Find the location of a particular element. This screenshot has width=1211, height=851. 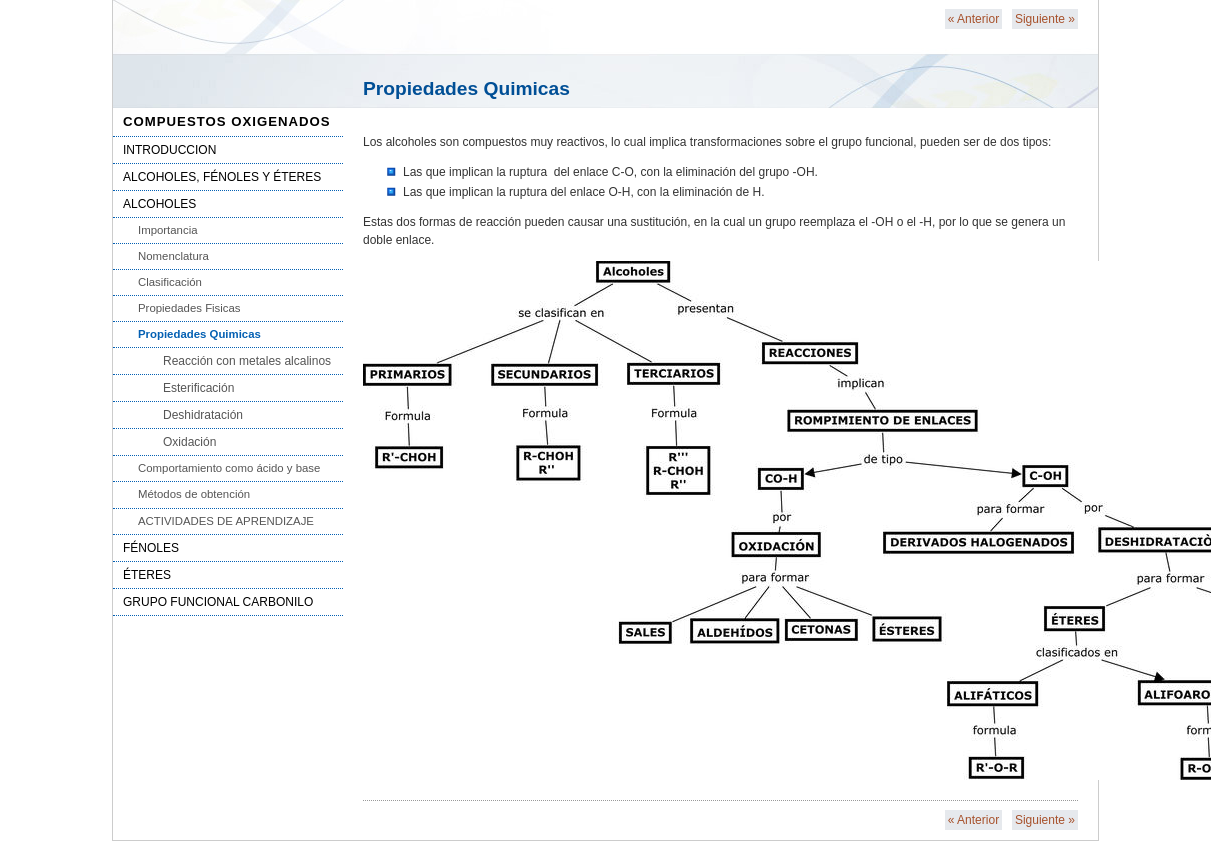

Anterior is located at coordinates (973, 19).